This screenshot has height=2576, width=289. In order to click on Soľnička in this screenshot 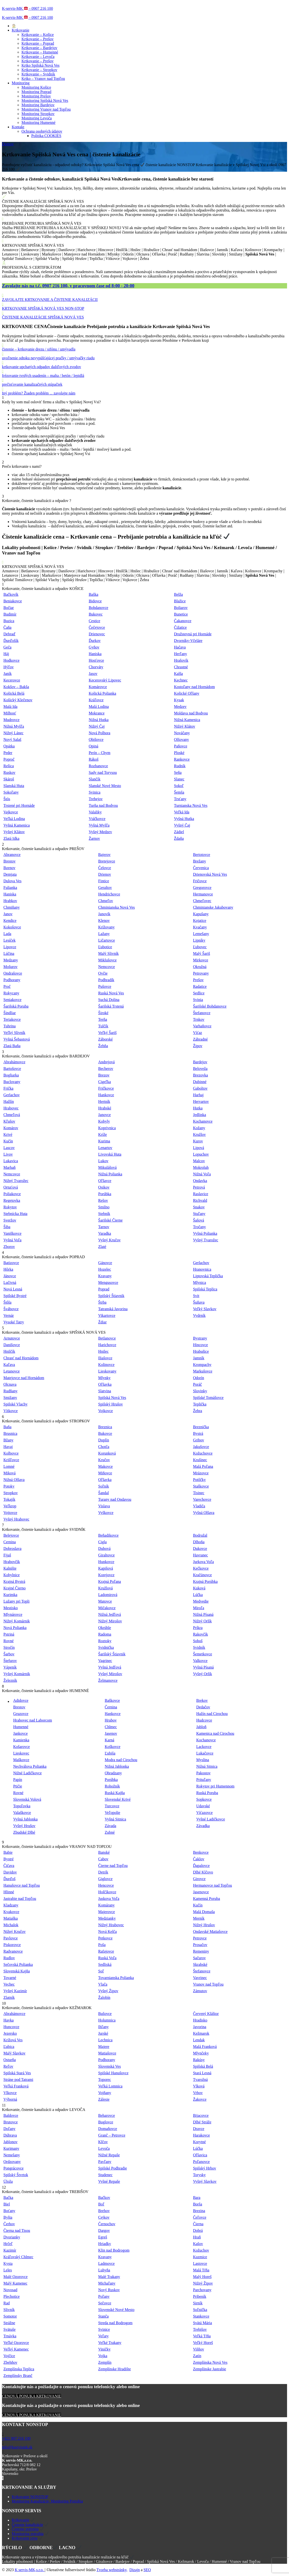, I will do `click(200, 2310)`.